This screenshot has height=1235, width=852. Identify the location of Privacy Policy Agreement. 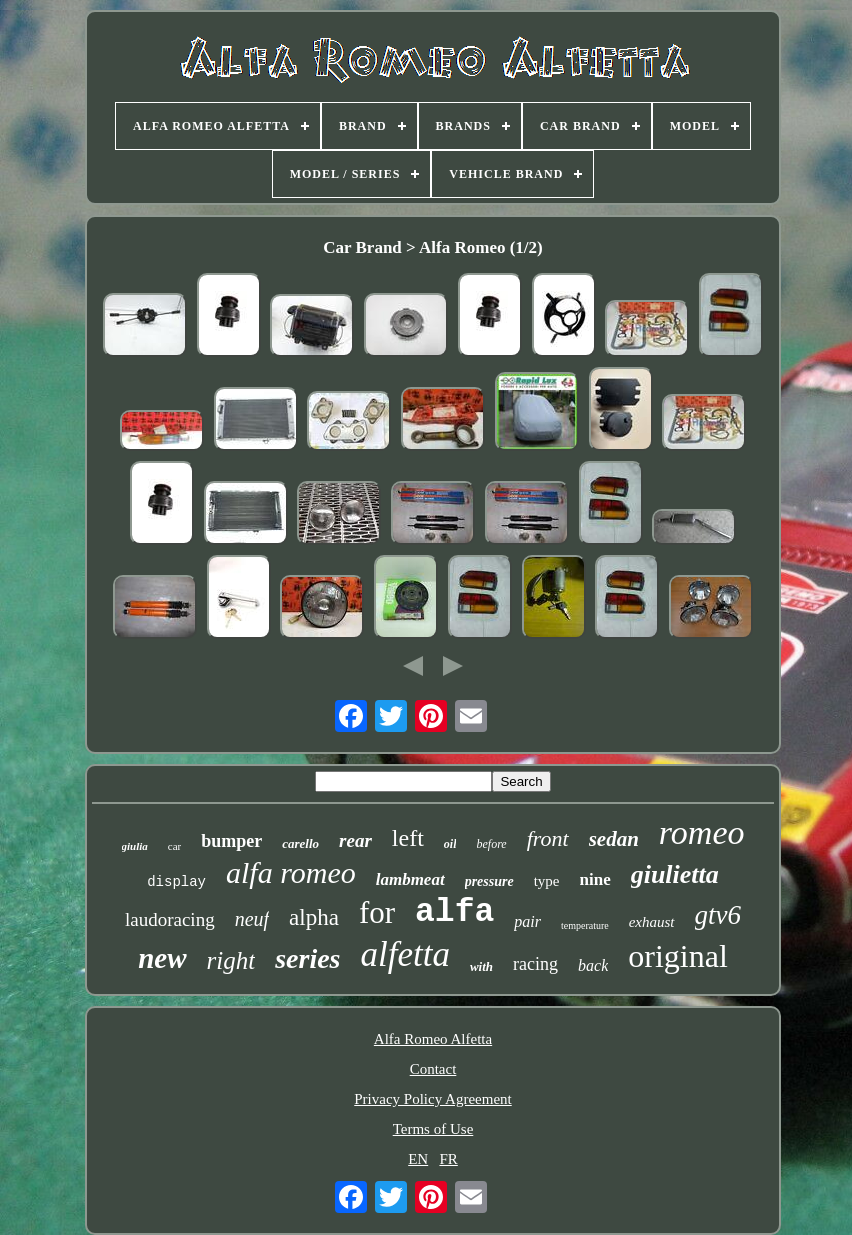
(432, 1099).